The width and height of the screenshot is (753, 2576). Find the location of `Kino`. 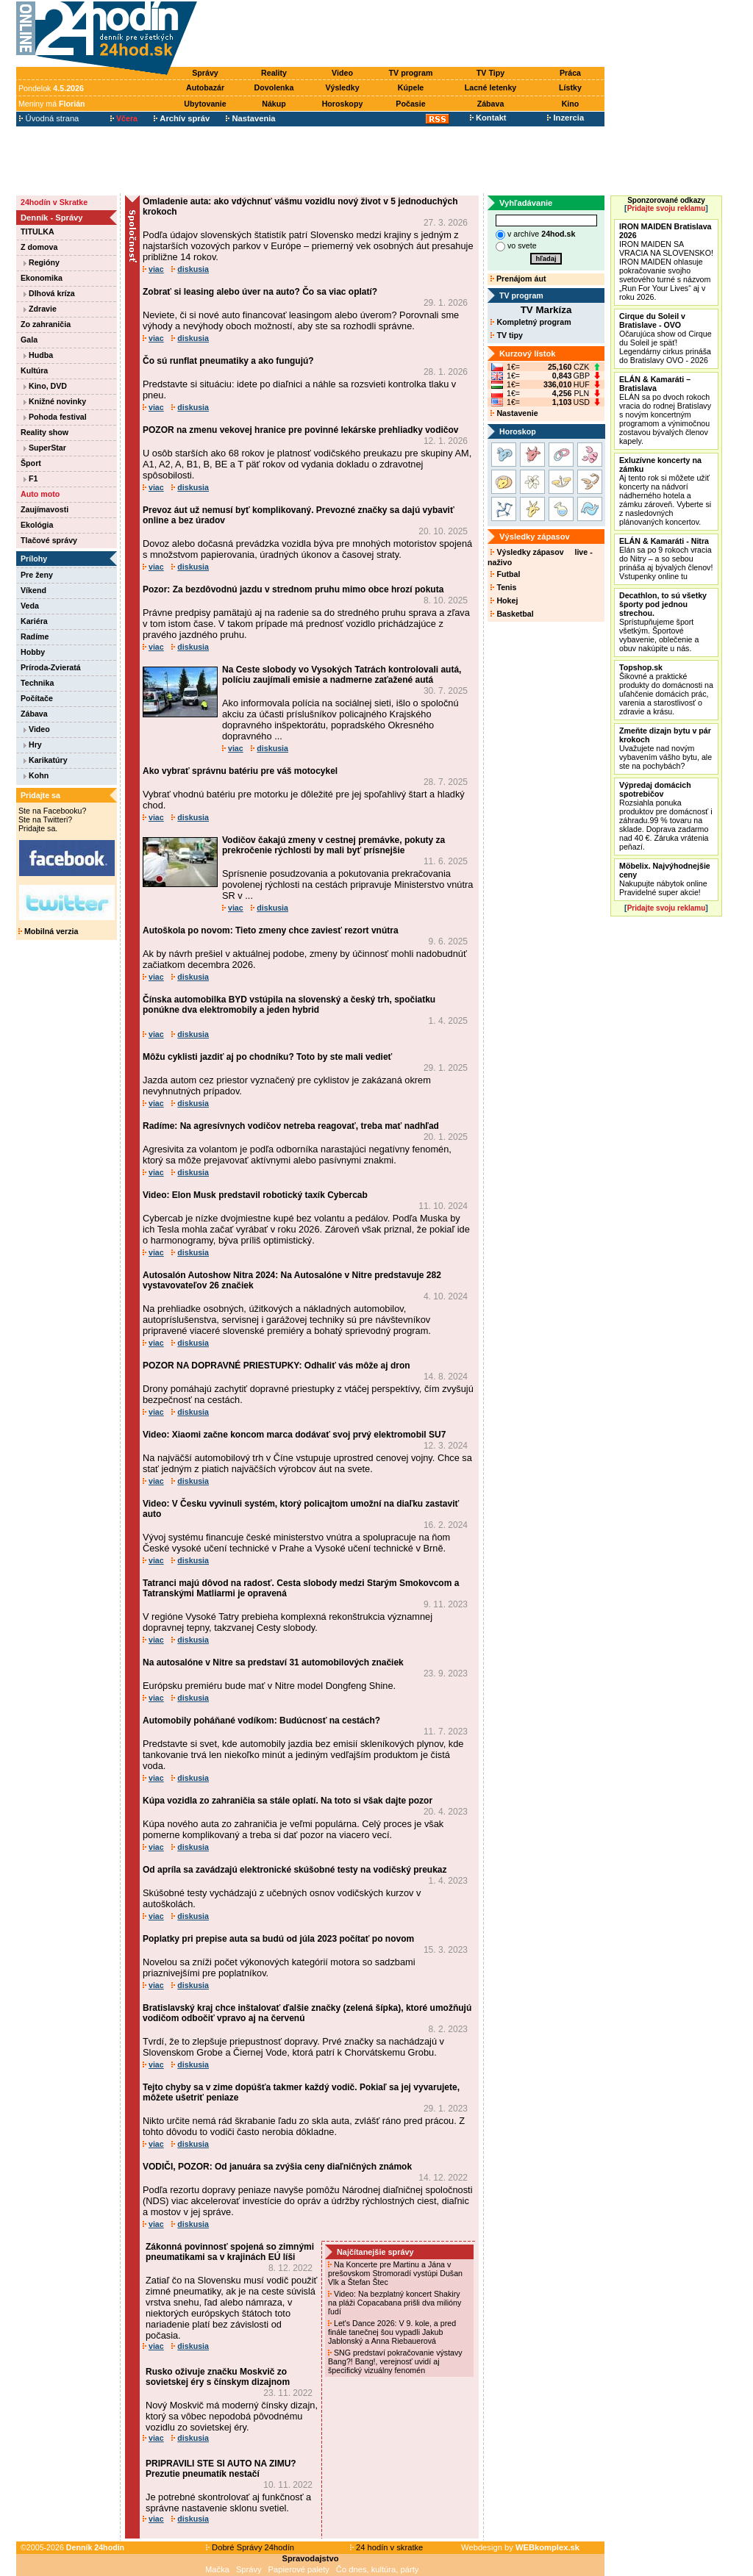

Kino is located at coordinates (570, 103).